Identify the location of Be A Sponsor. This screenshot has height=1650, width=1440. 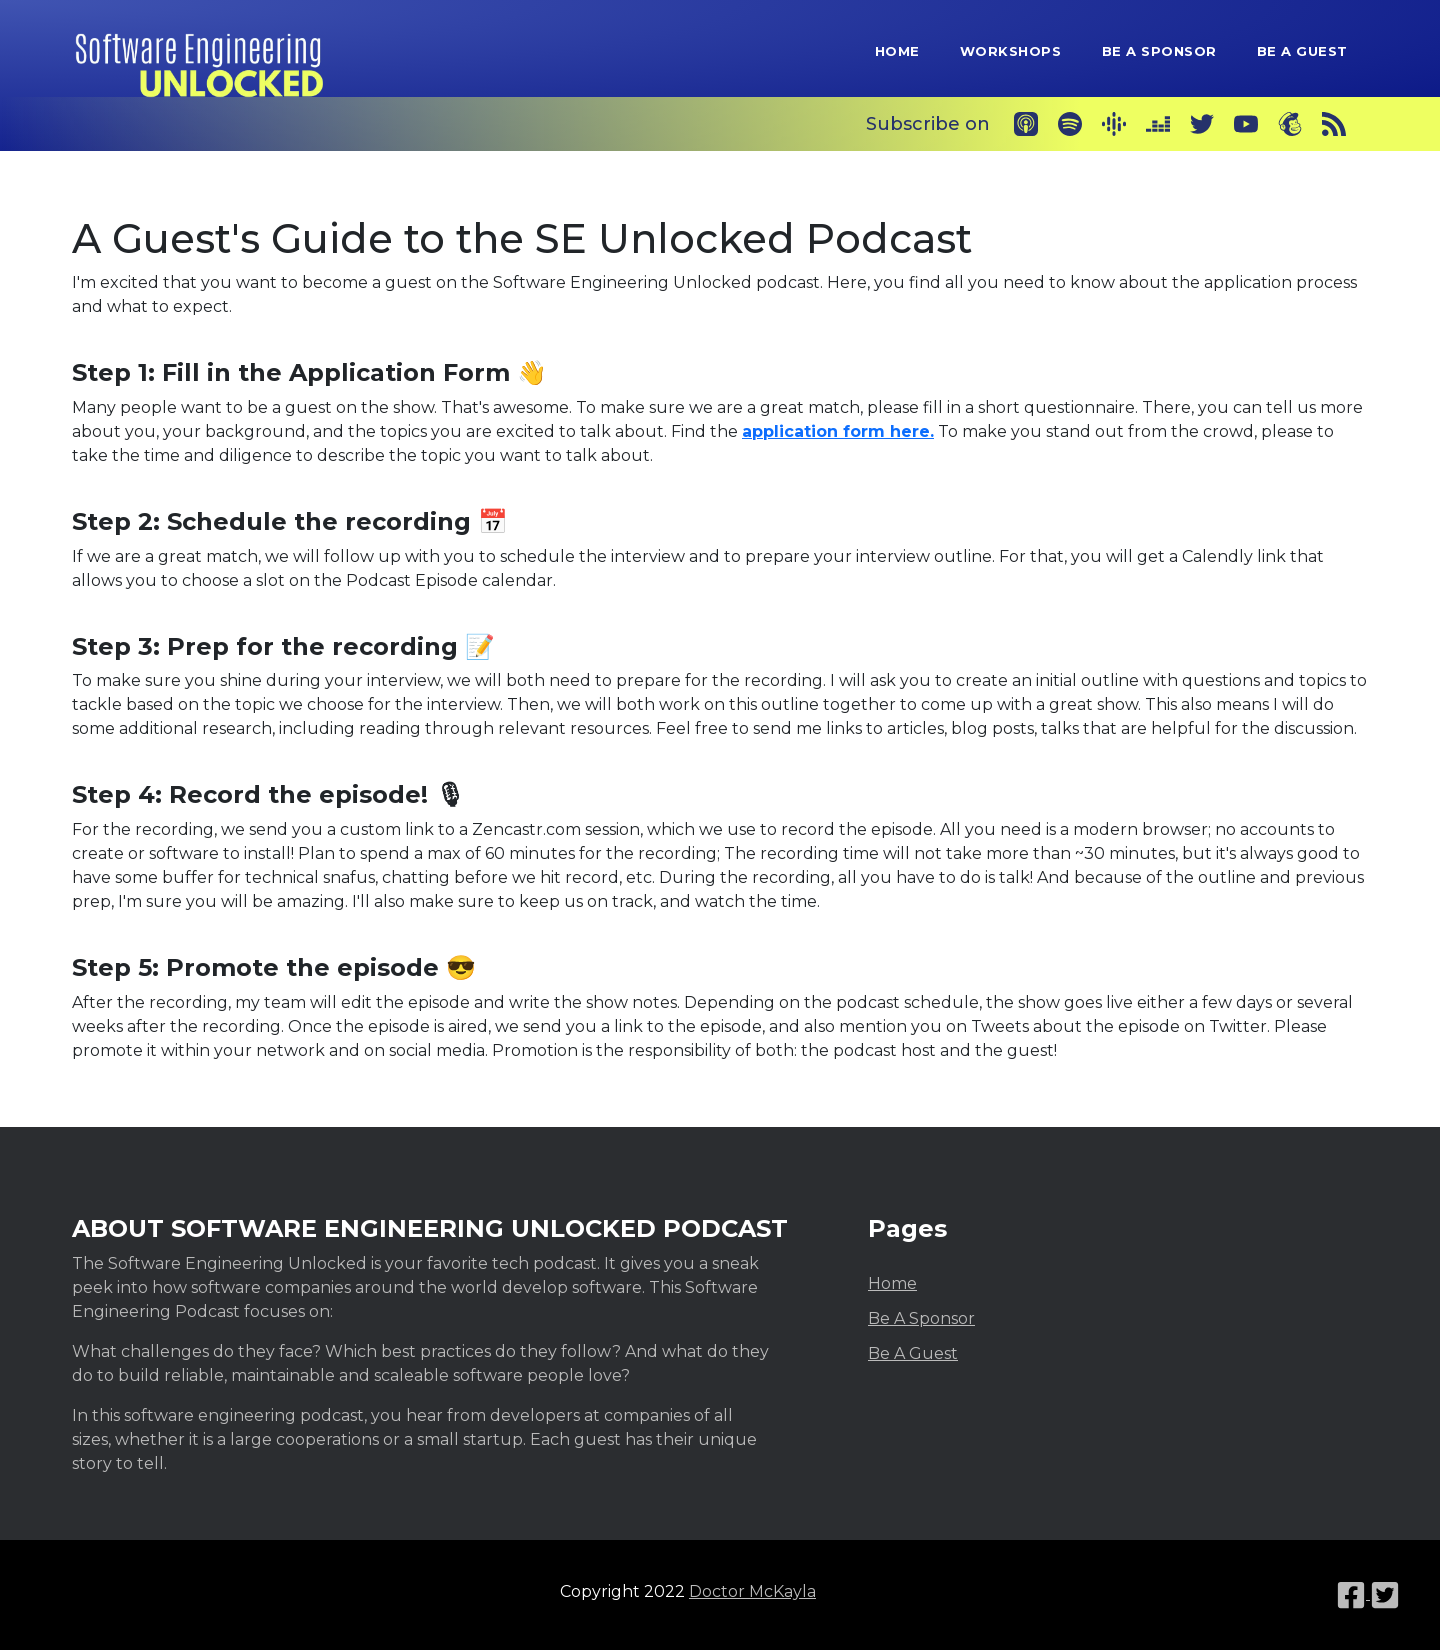
(1159, 51).